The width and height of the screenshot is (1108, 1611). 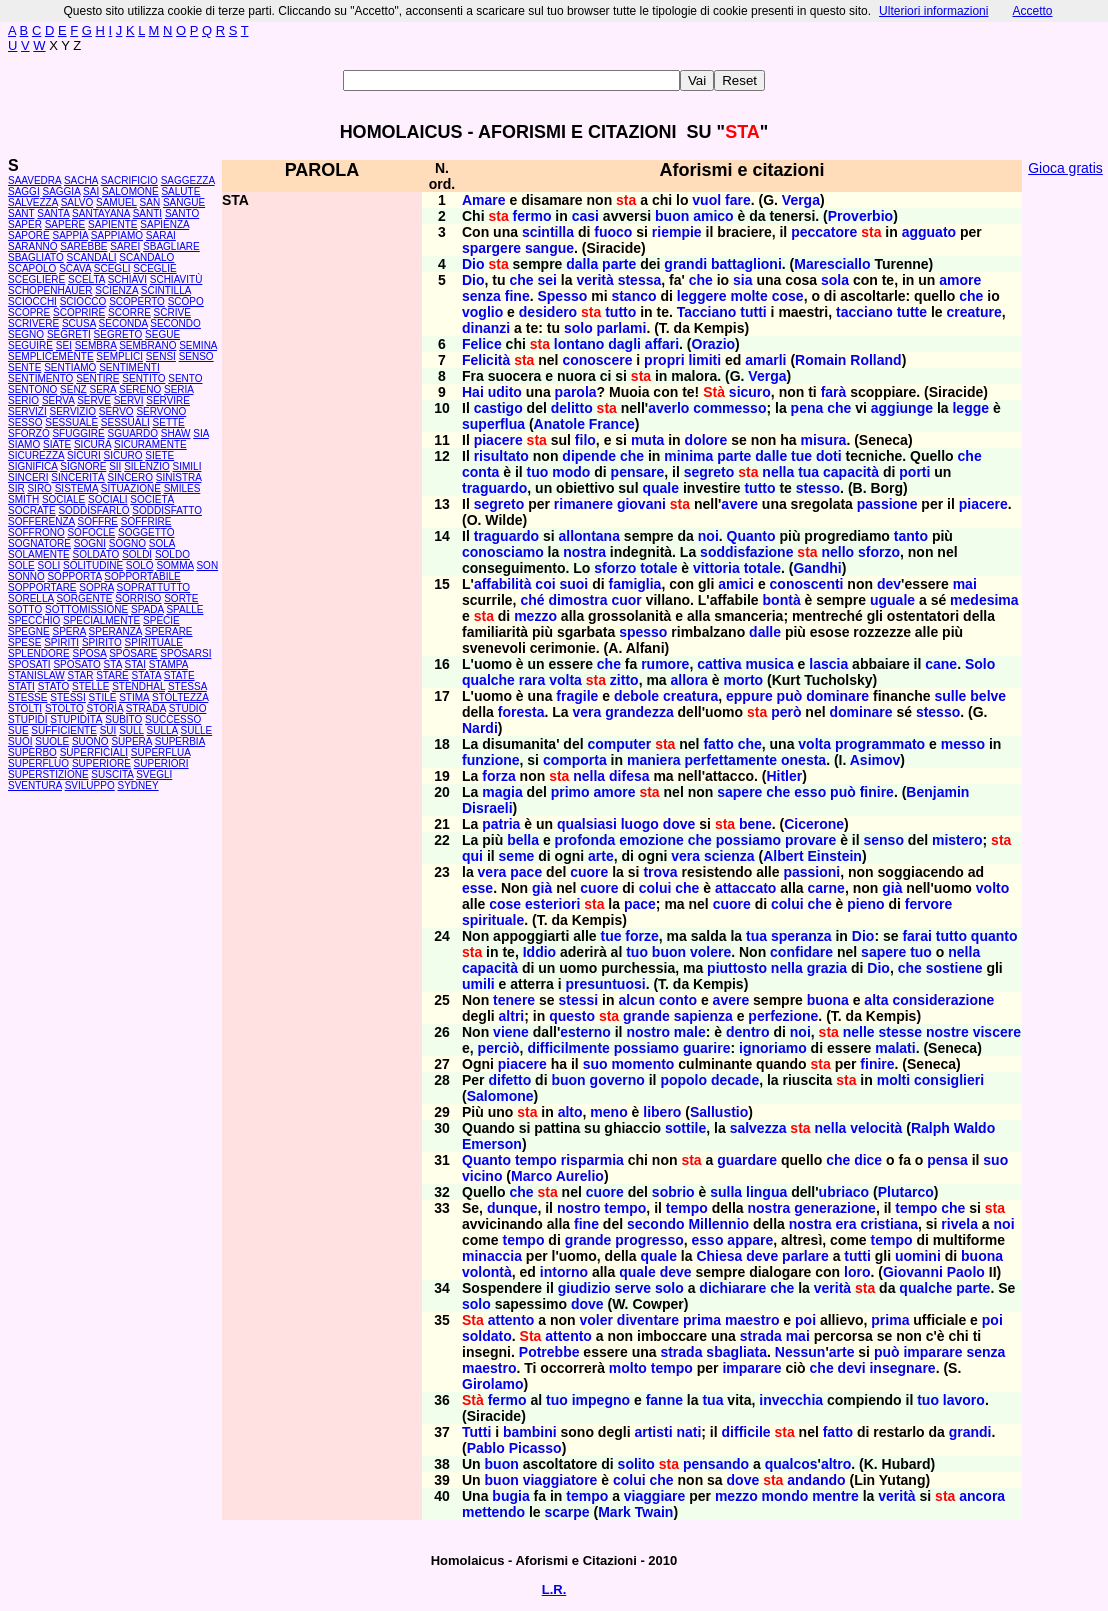 I want to click on Marco, so click(x=531, y=1176).